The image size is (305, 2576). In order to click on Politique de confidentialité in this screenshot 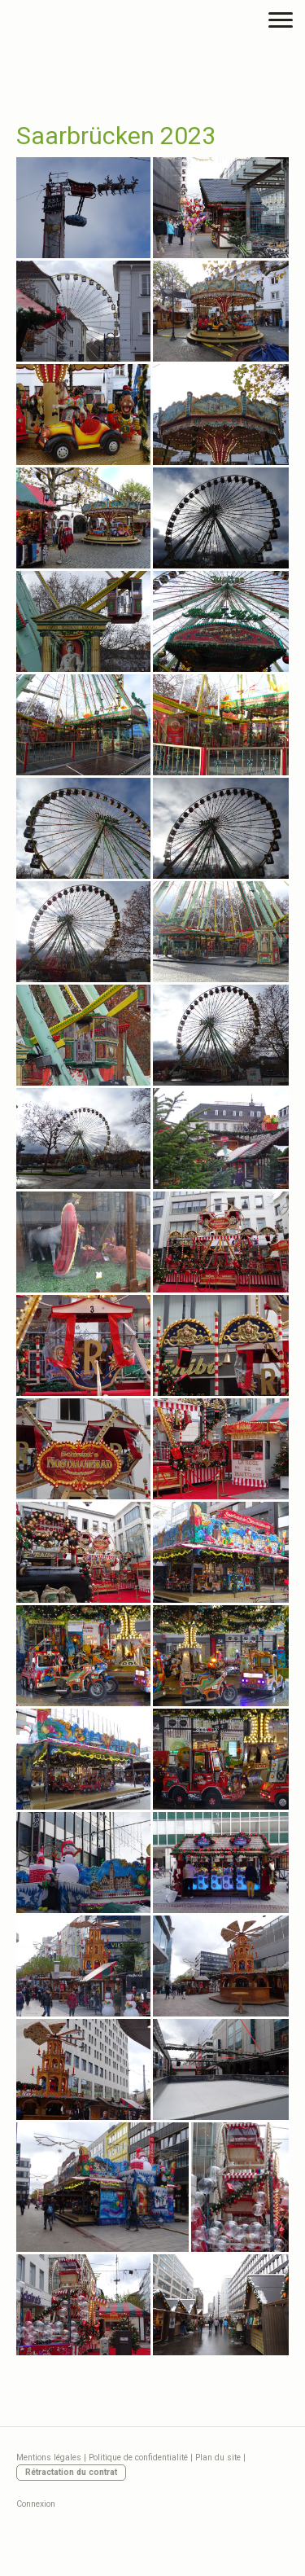, I will do `click(138, 2457)`.